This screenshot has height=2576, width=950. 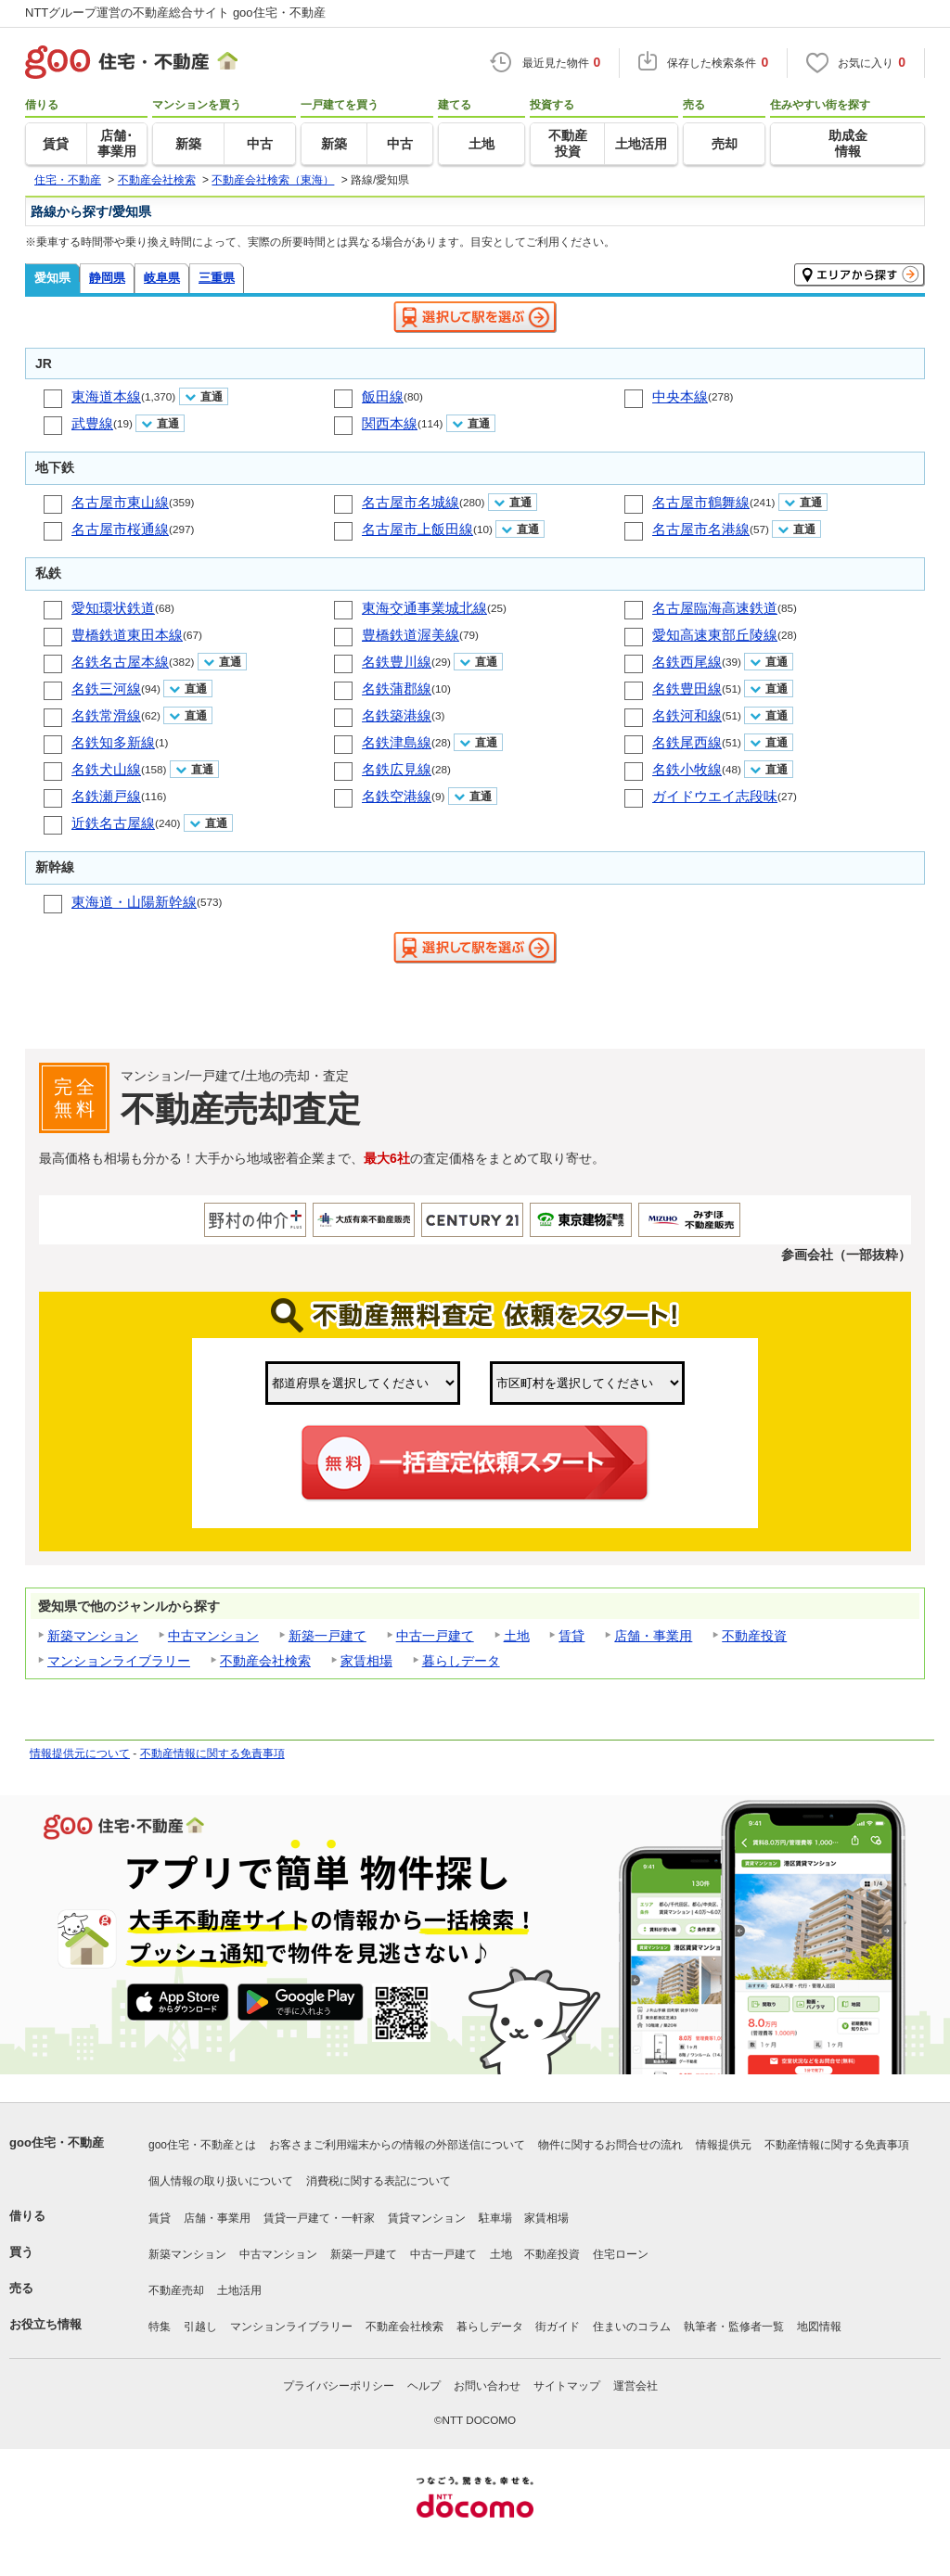 What do you see at coordinates (487, 2385) in the screenshot?
I see `お問い合わせ` at bounding box center [487, 2385].